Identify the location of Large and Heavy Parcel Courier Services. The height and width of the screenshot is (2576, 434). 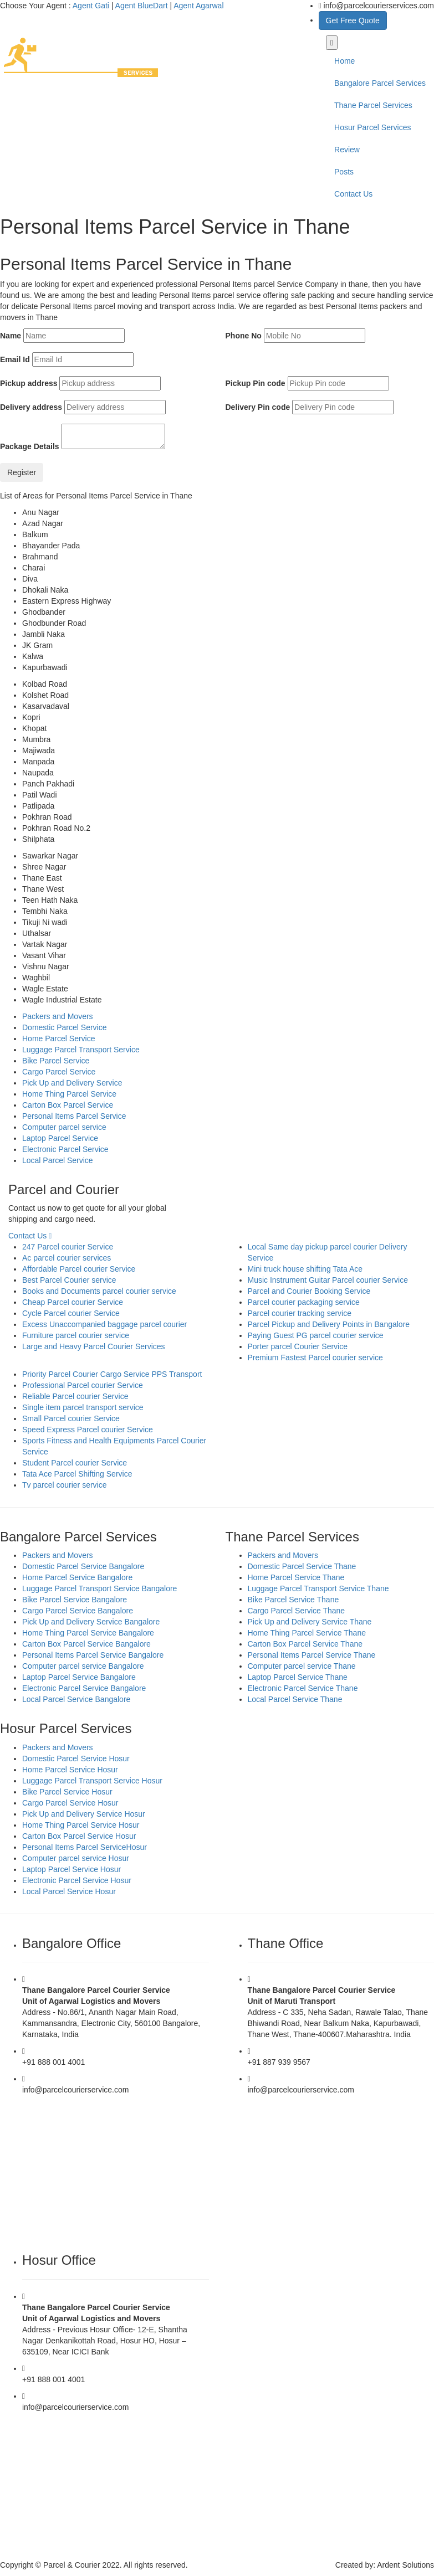
(93, 1346).